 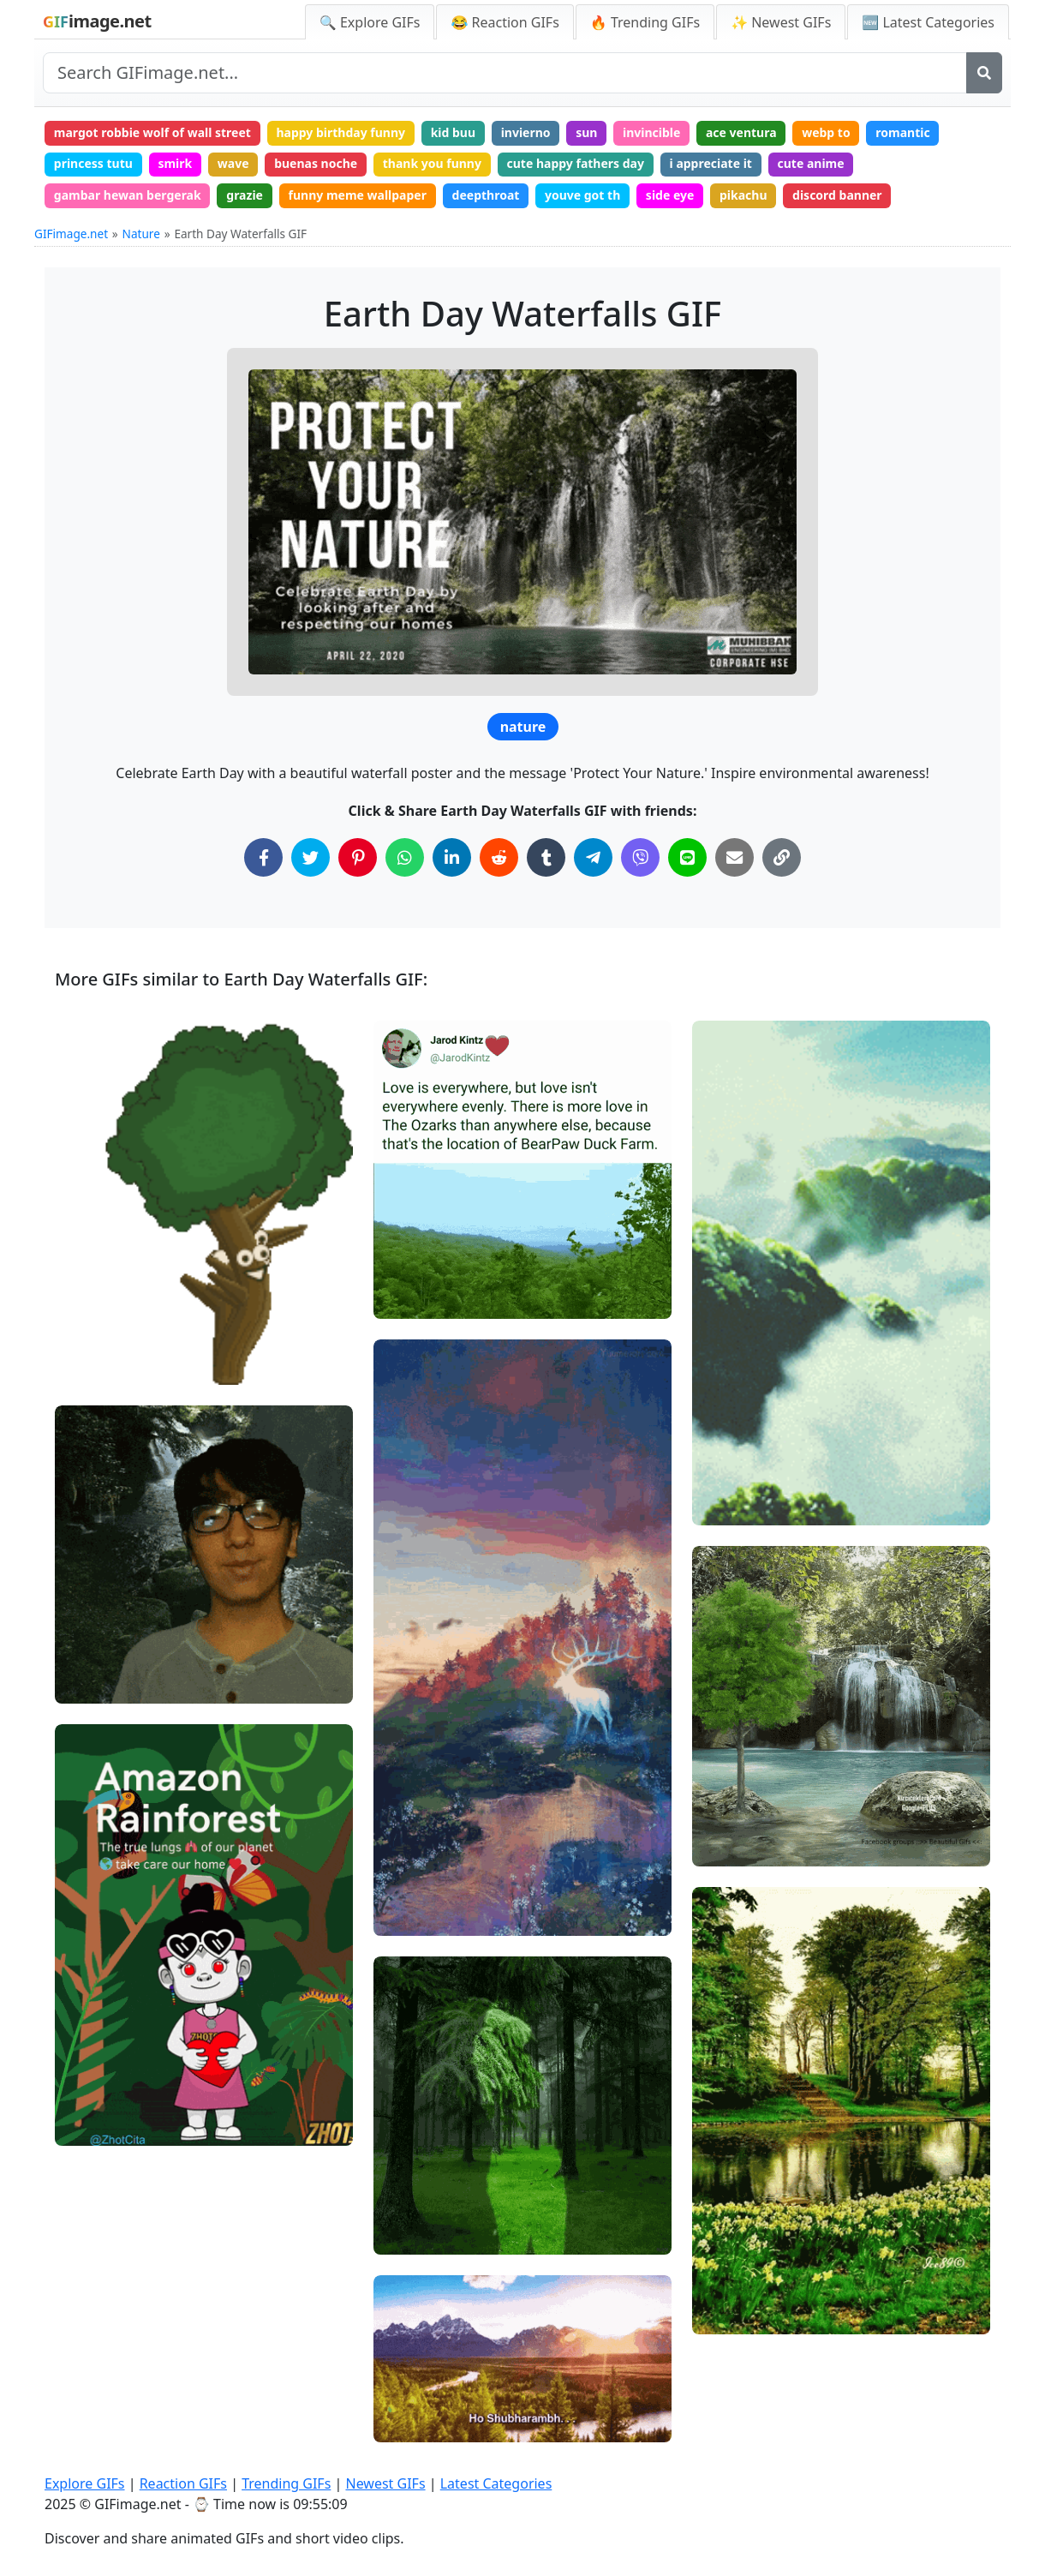 I want to click on kid buu, so click(x=453, y=132).